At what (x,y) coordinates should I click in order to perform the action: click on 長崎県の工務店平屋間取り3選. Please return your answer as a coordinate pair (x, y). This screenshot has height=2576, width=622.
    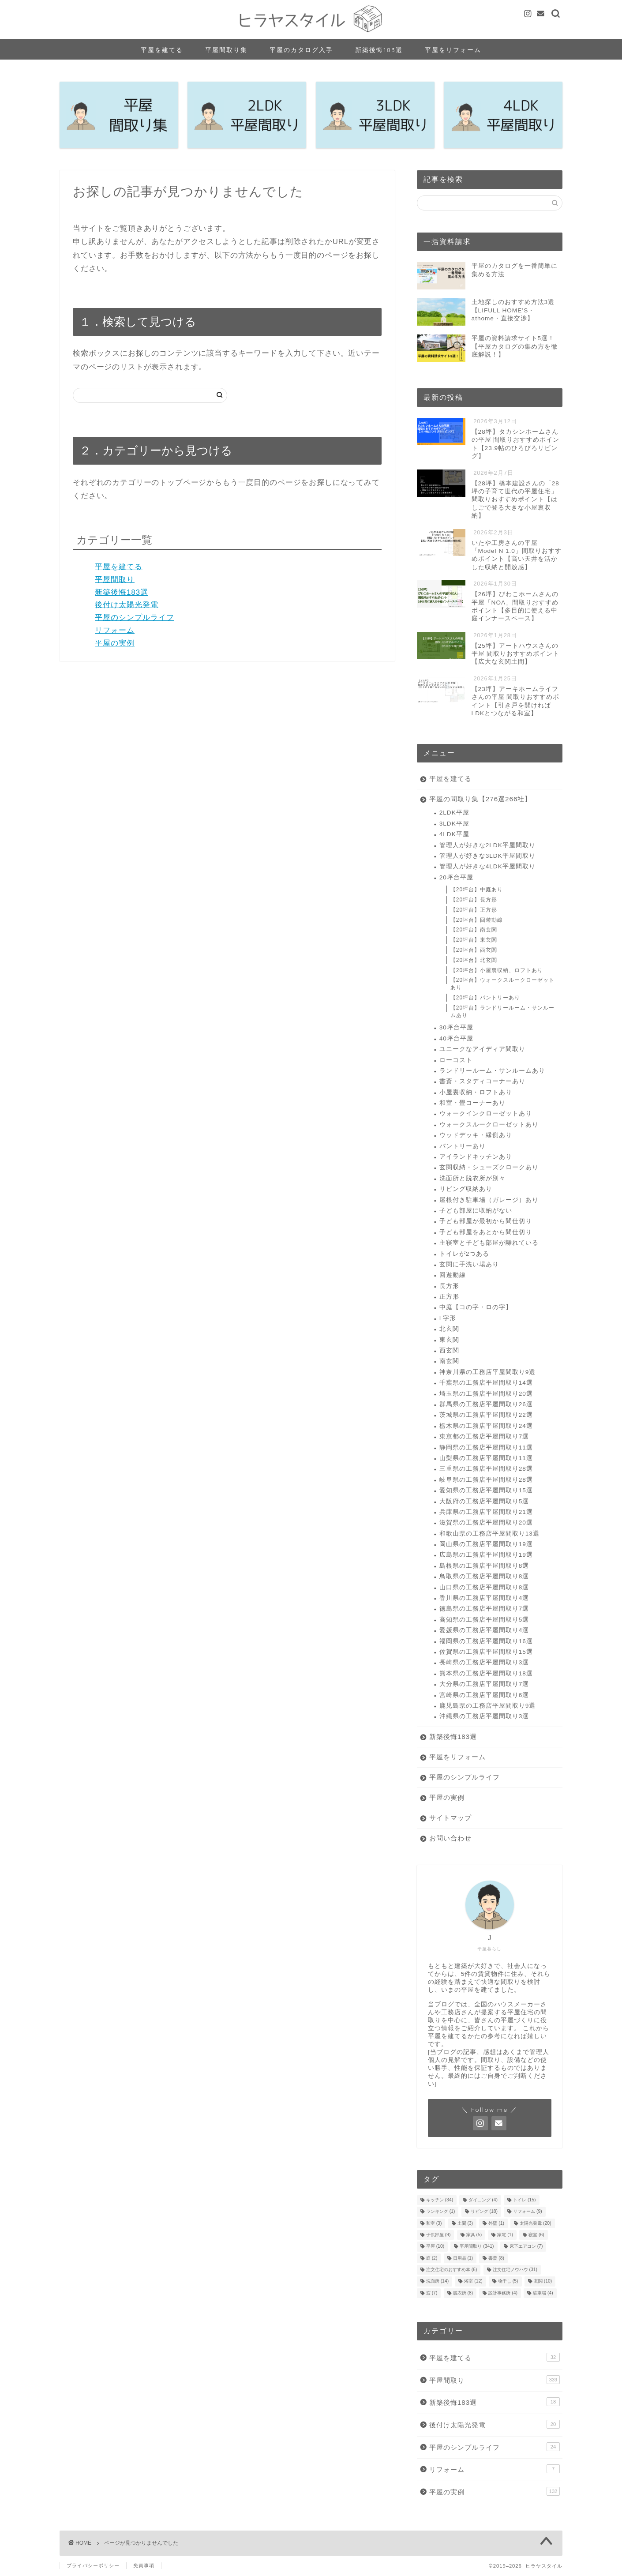
    Looking at the image, I should click on (484, 1662).